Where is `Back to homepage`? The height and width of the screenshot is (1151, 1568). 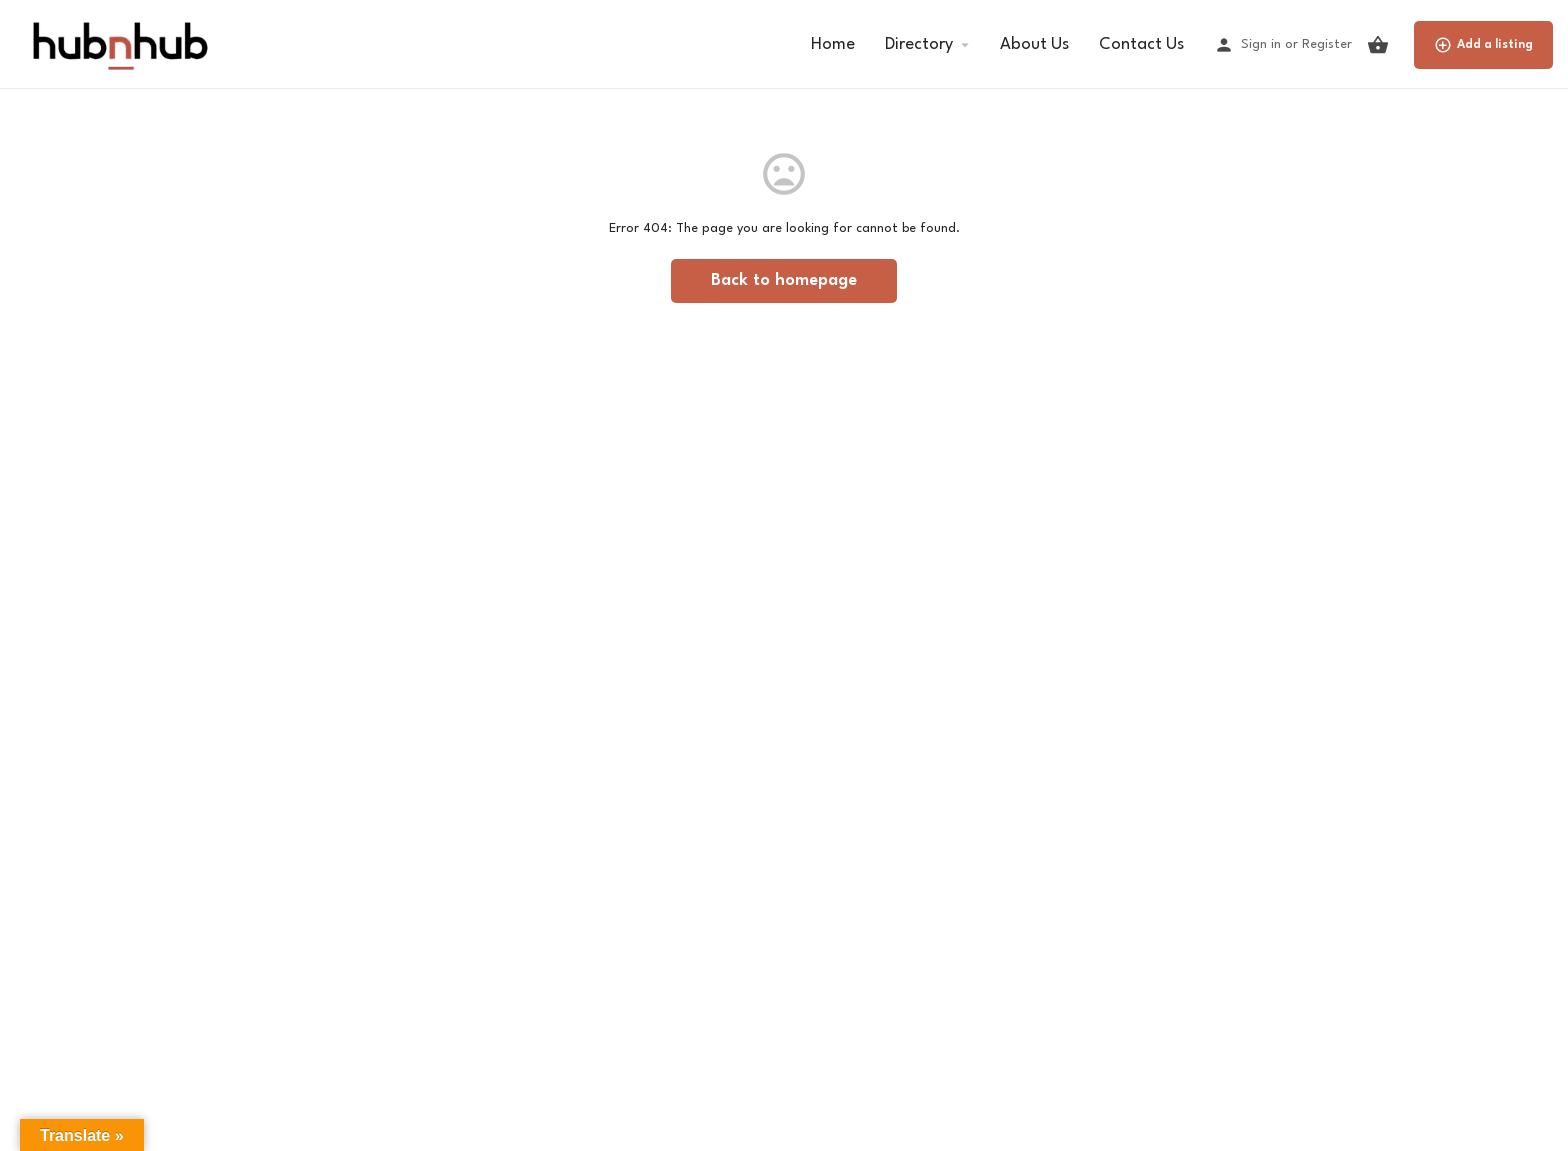 Back to homepage is located at coordinates (784, 280).